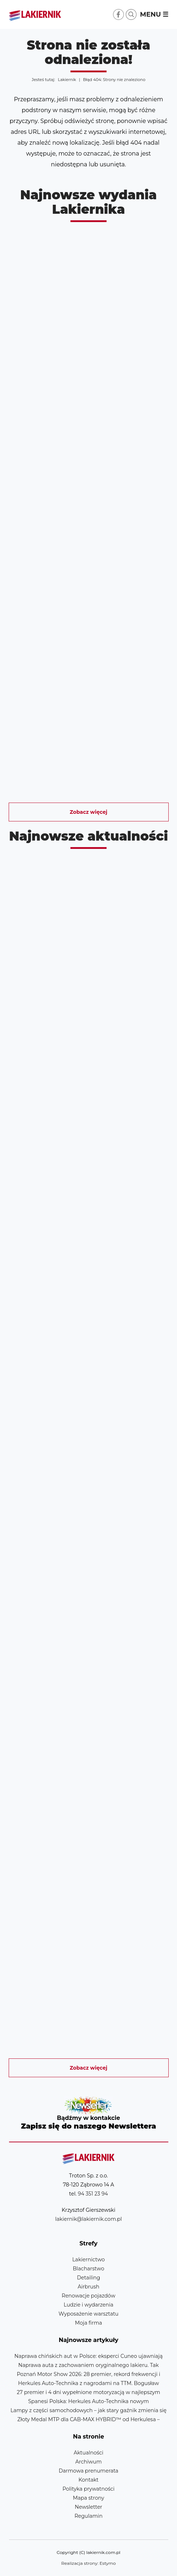 Image resolution: width=177 pixels, height=2576 pixels. I want to click on Wyposażenie warsztatu, so click(88, 2314).